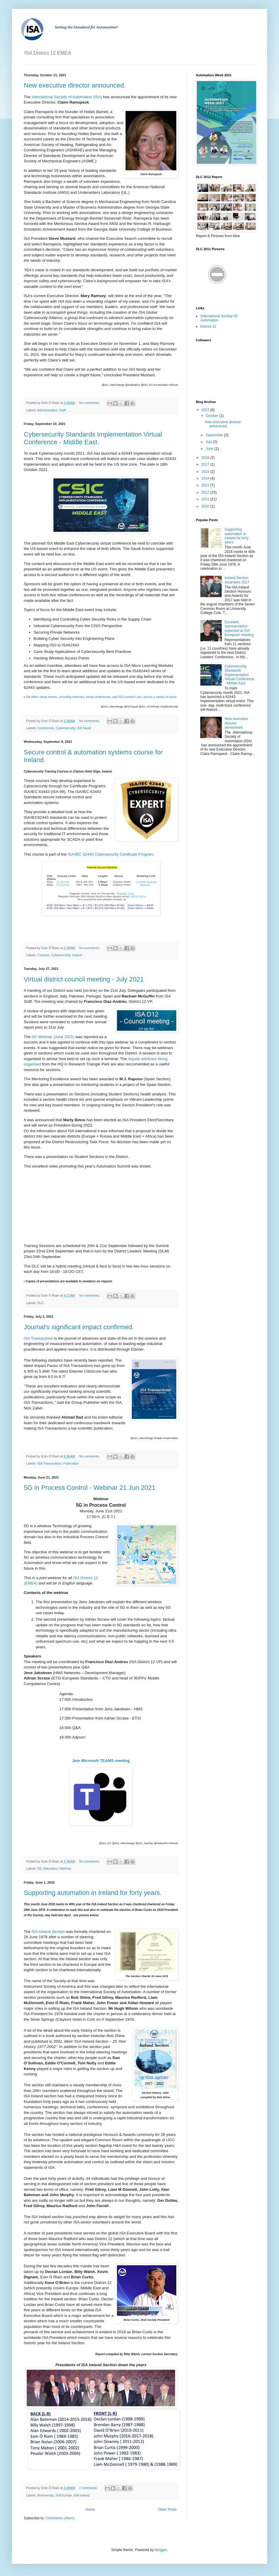 The width and height of the screenshot is (279, 2576). I want to click on 2010, so click(206, 506).